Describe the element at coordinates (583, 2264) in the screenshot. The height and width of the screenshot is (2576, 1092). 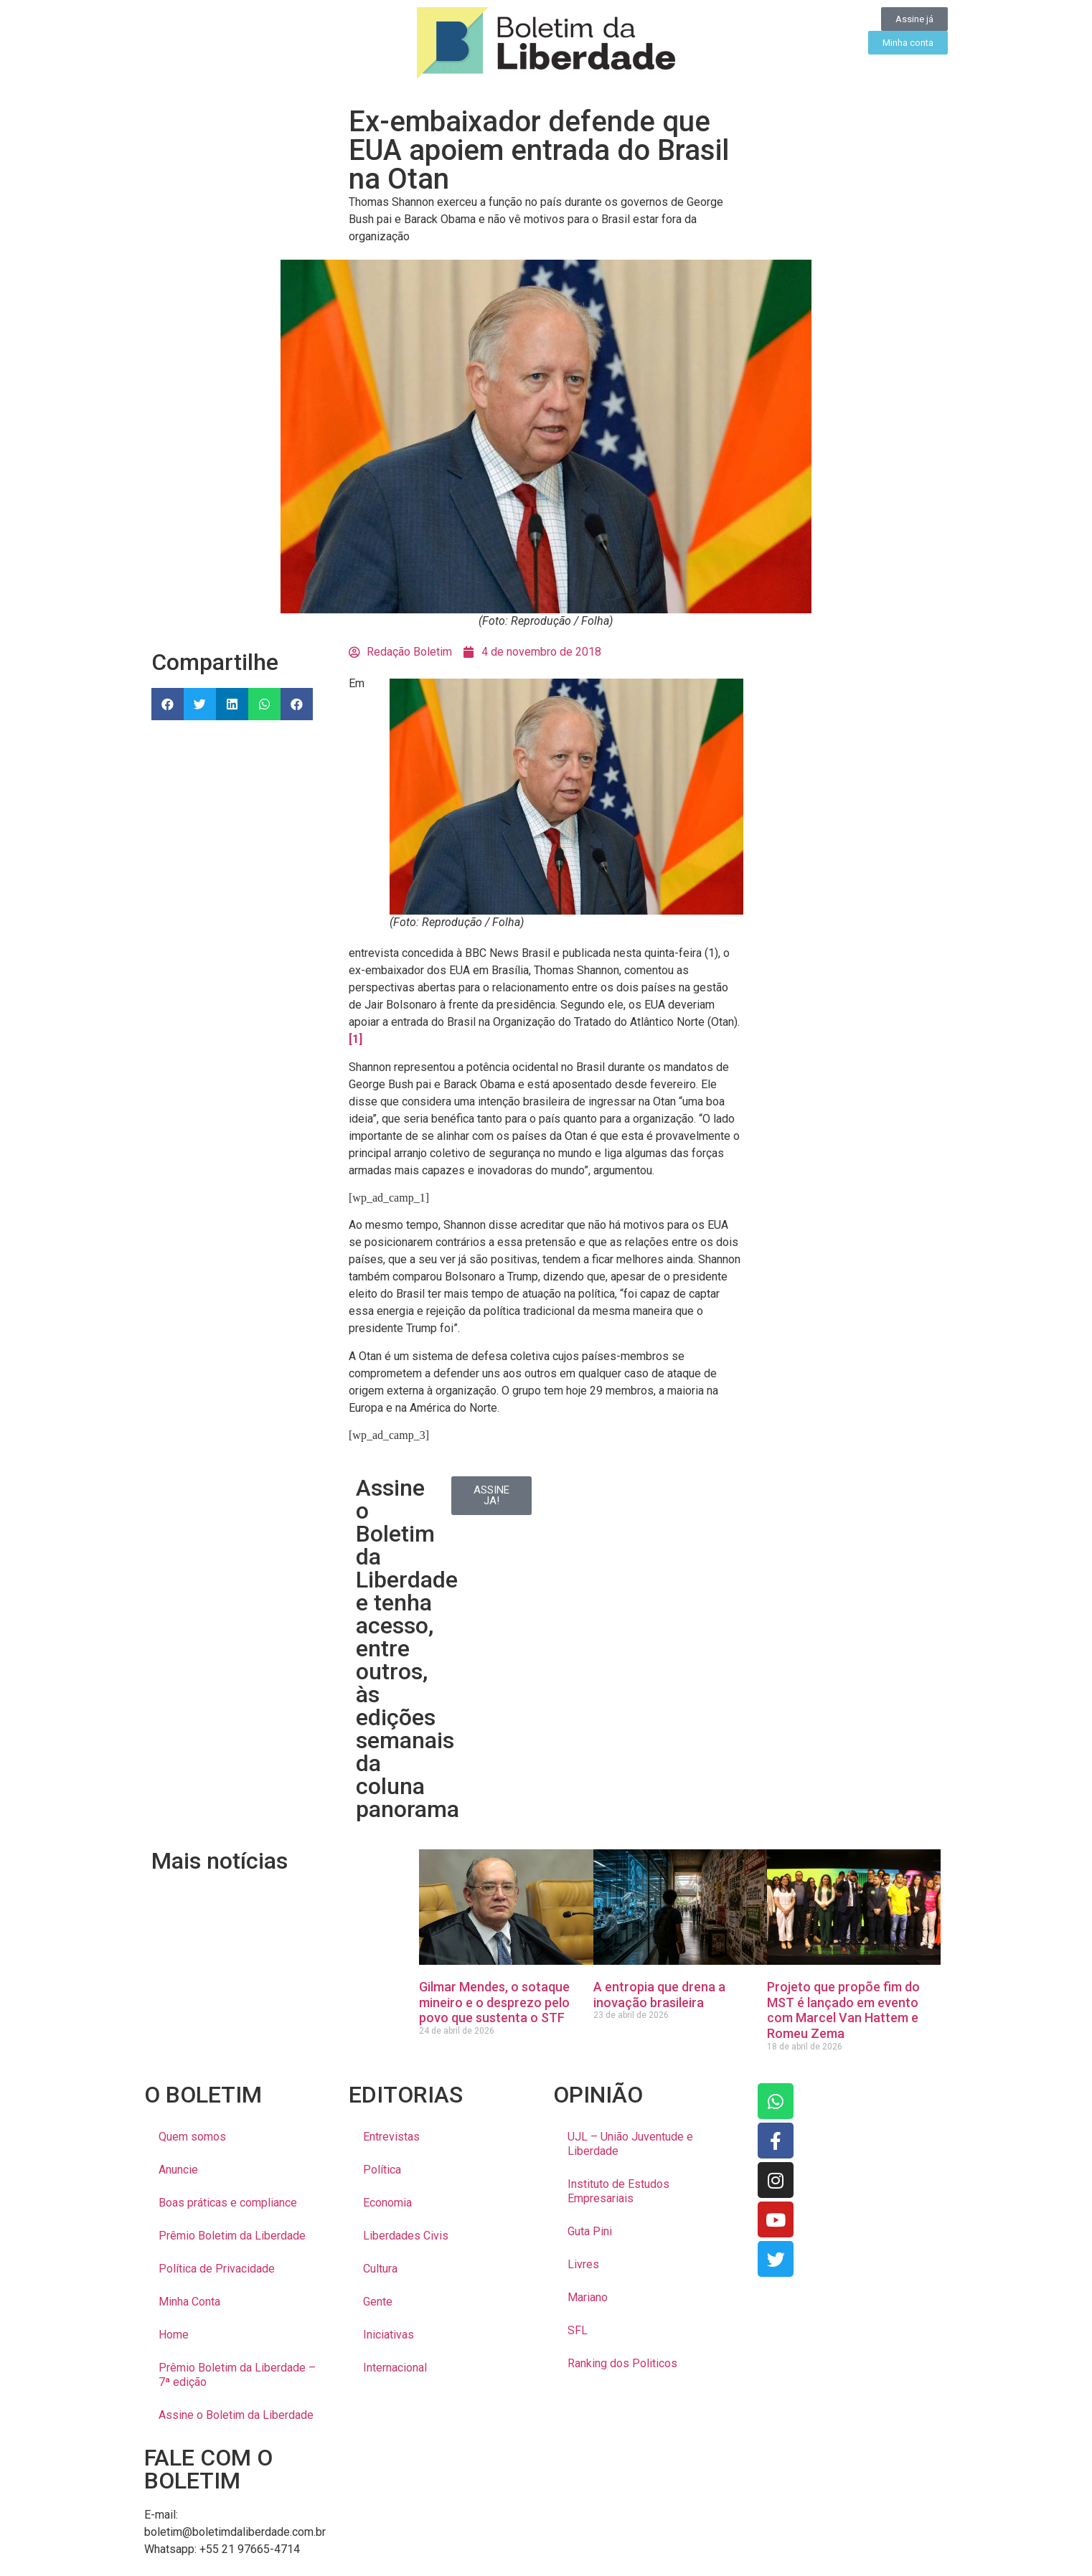
I see `Livres` at that location.